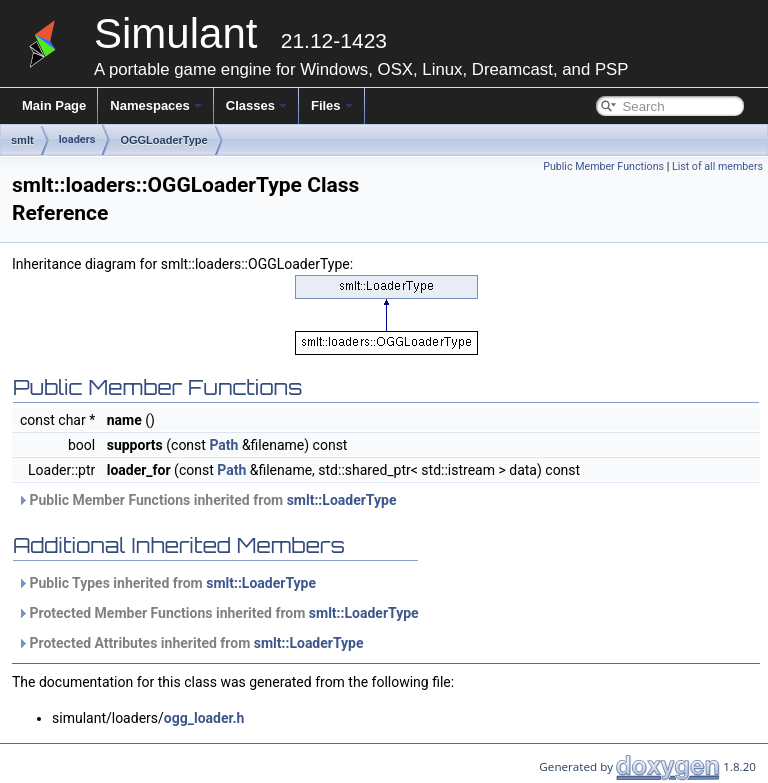 Image resolution: width=768 pixels, height=783 pixels. I want to click on smlt, so click(22, 140).